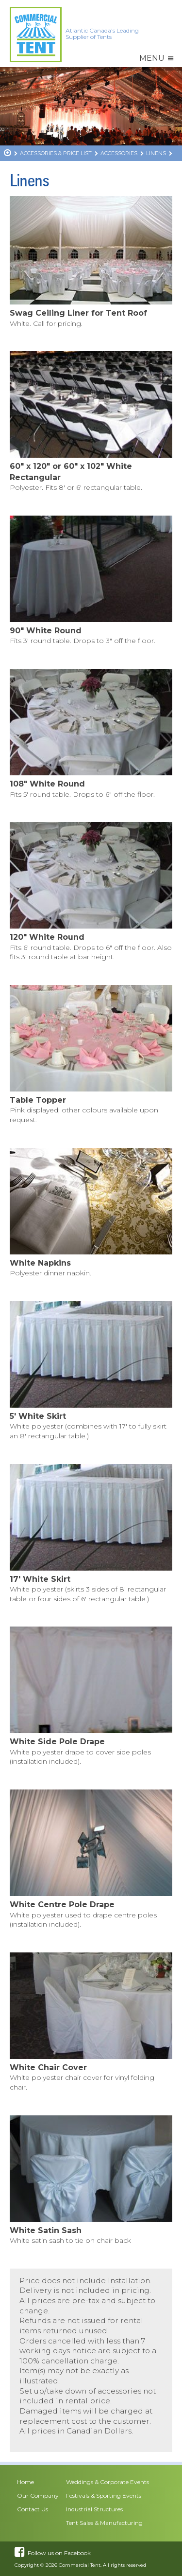 This screenshot has width=182, height=2576. What do you see at coordinates (32, 2509) in the screenshot?
I see `Contact Us` at bounding box center [32, 2509].